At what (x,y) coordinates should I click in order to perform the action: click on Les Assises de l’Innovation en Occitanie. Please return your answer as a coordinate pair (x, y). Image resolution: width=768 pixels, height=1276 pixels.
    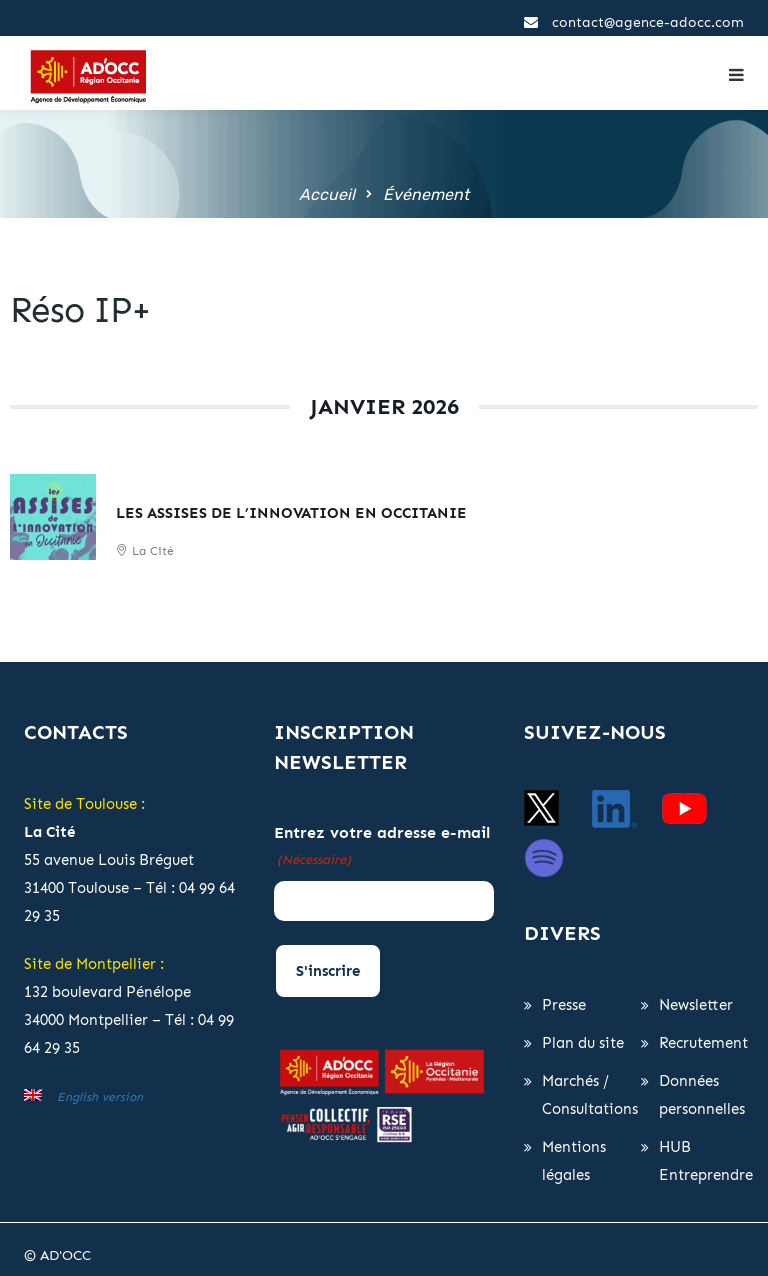
    Looking at the image, I should click on (291, 513).